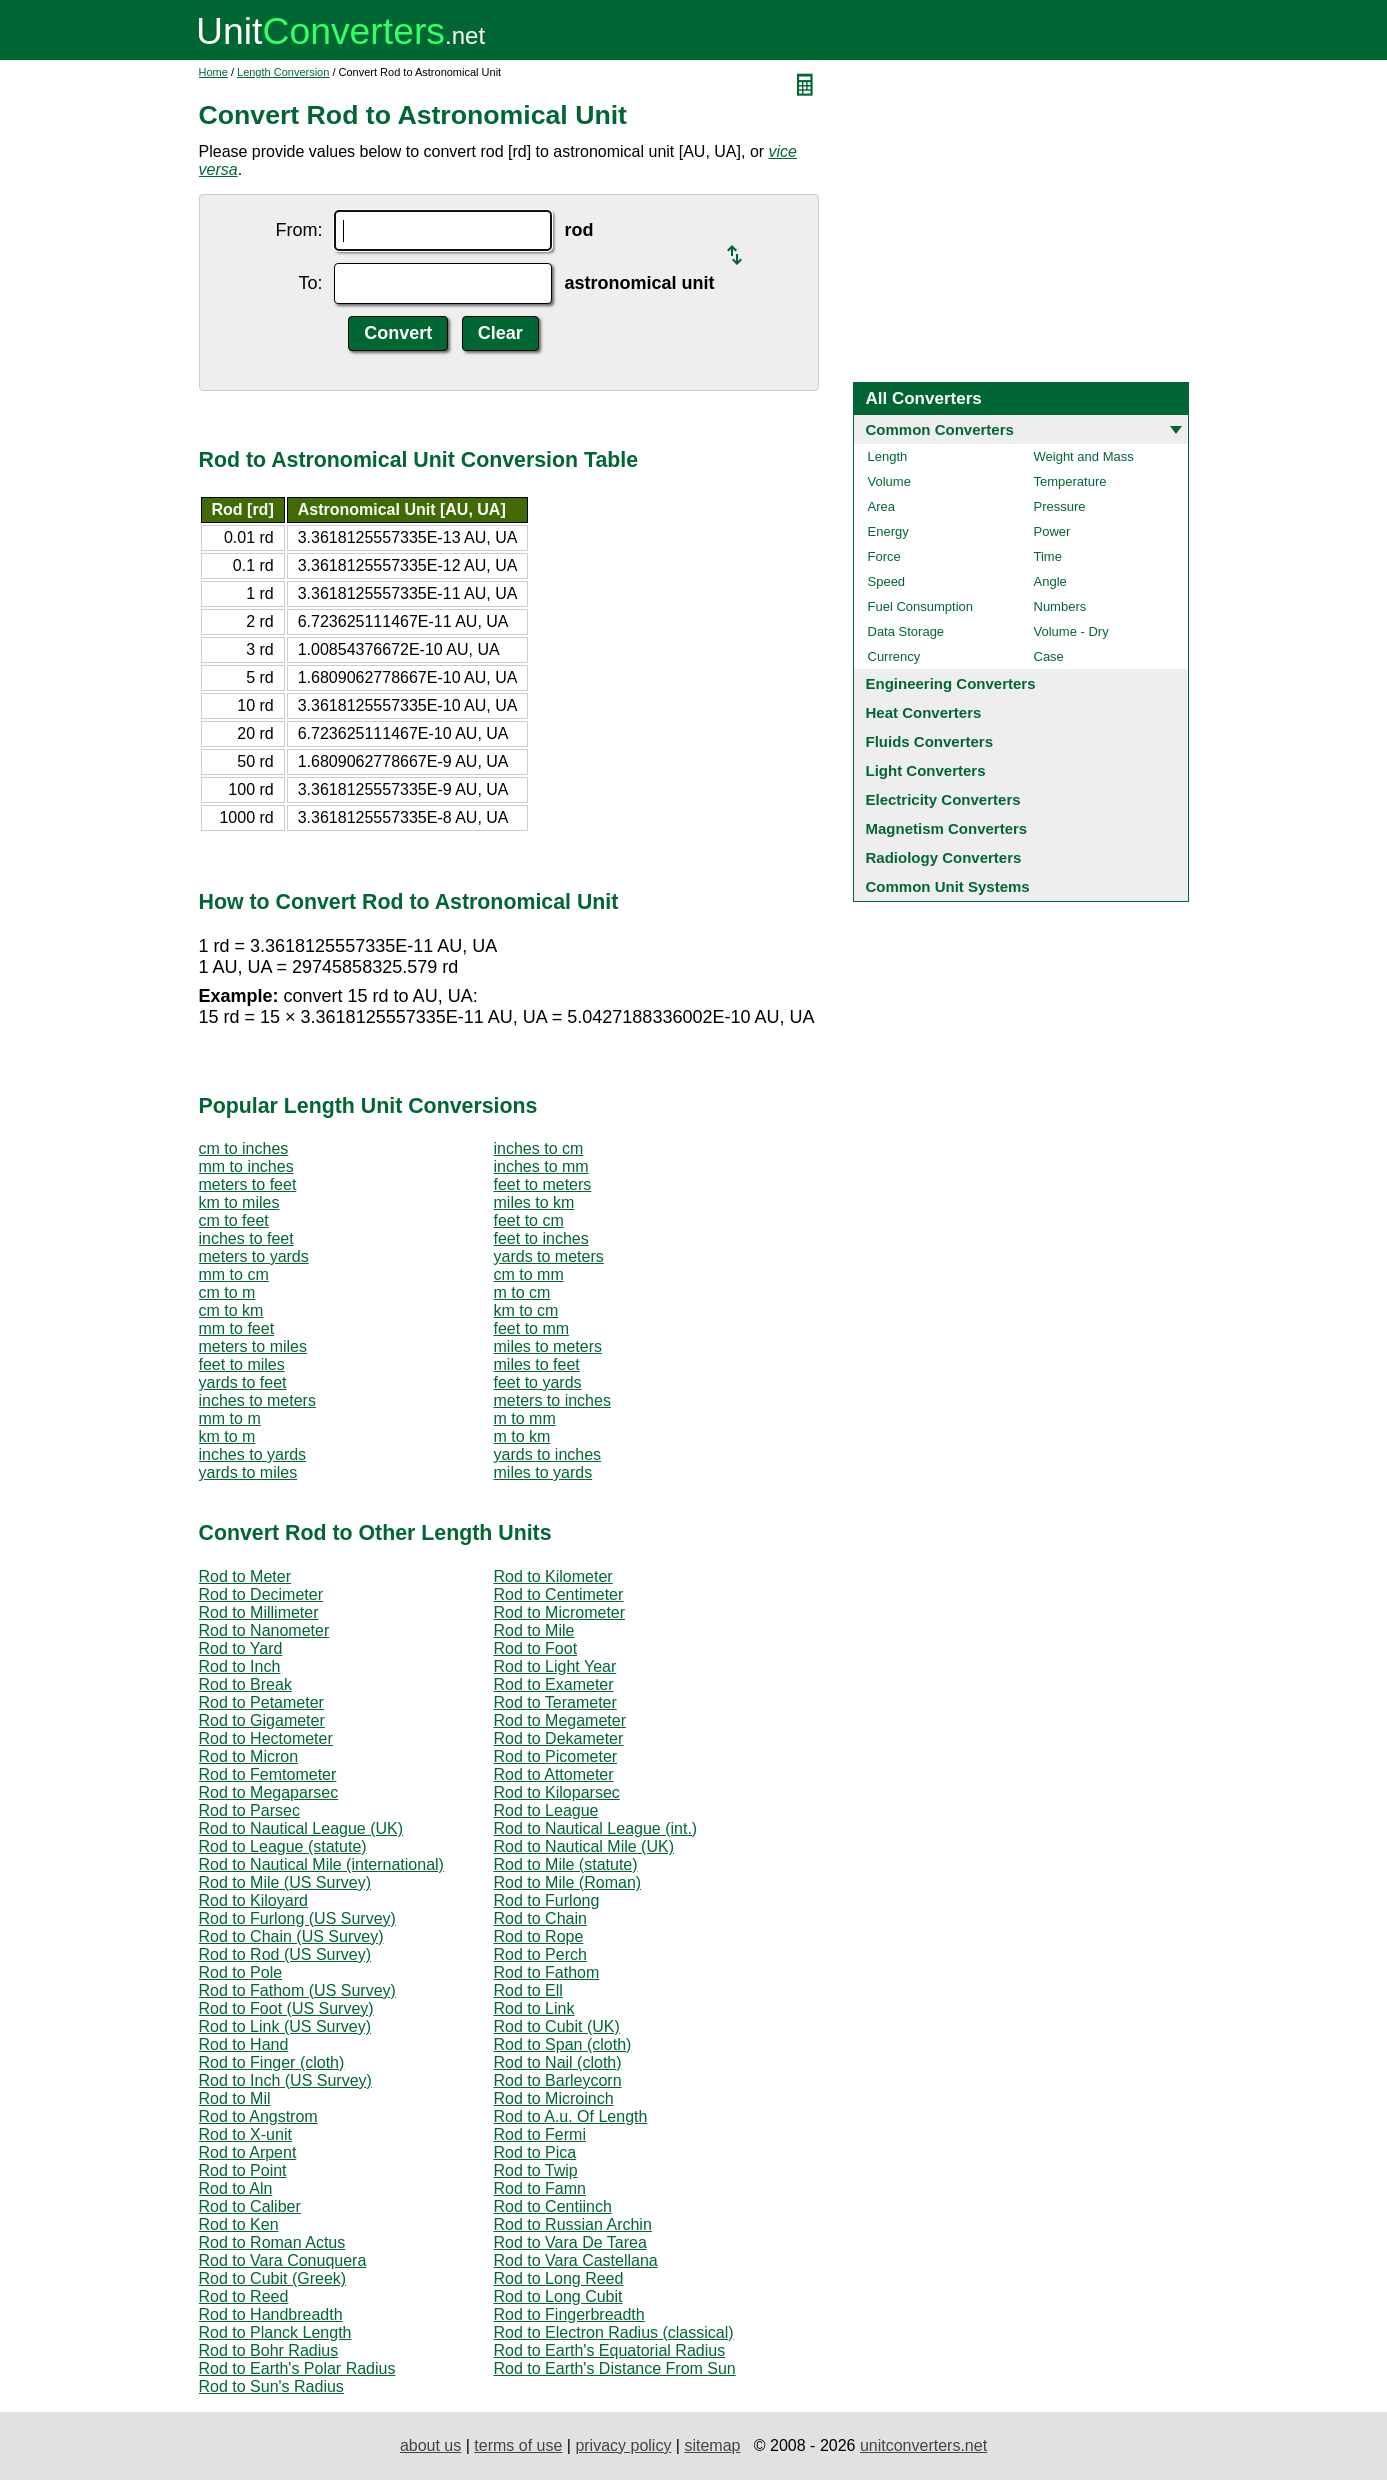 This screenshot has height=2480, width=1387. I want to click on Rod to Picometer, so click(556, 1756).